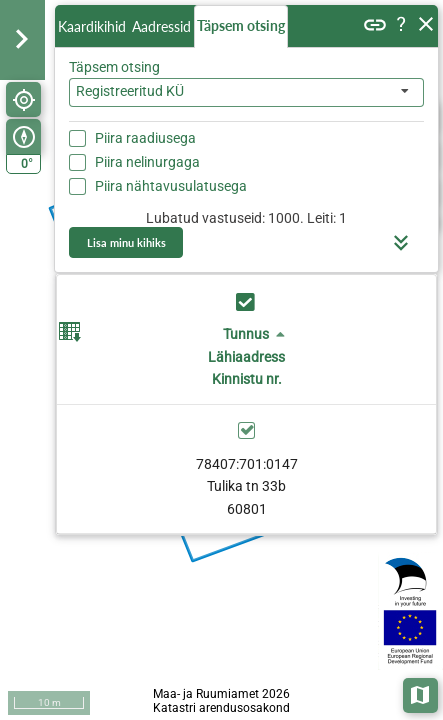  I want to click on Täpsem otsing, so click(241, 25).